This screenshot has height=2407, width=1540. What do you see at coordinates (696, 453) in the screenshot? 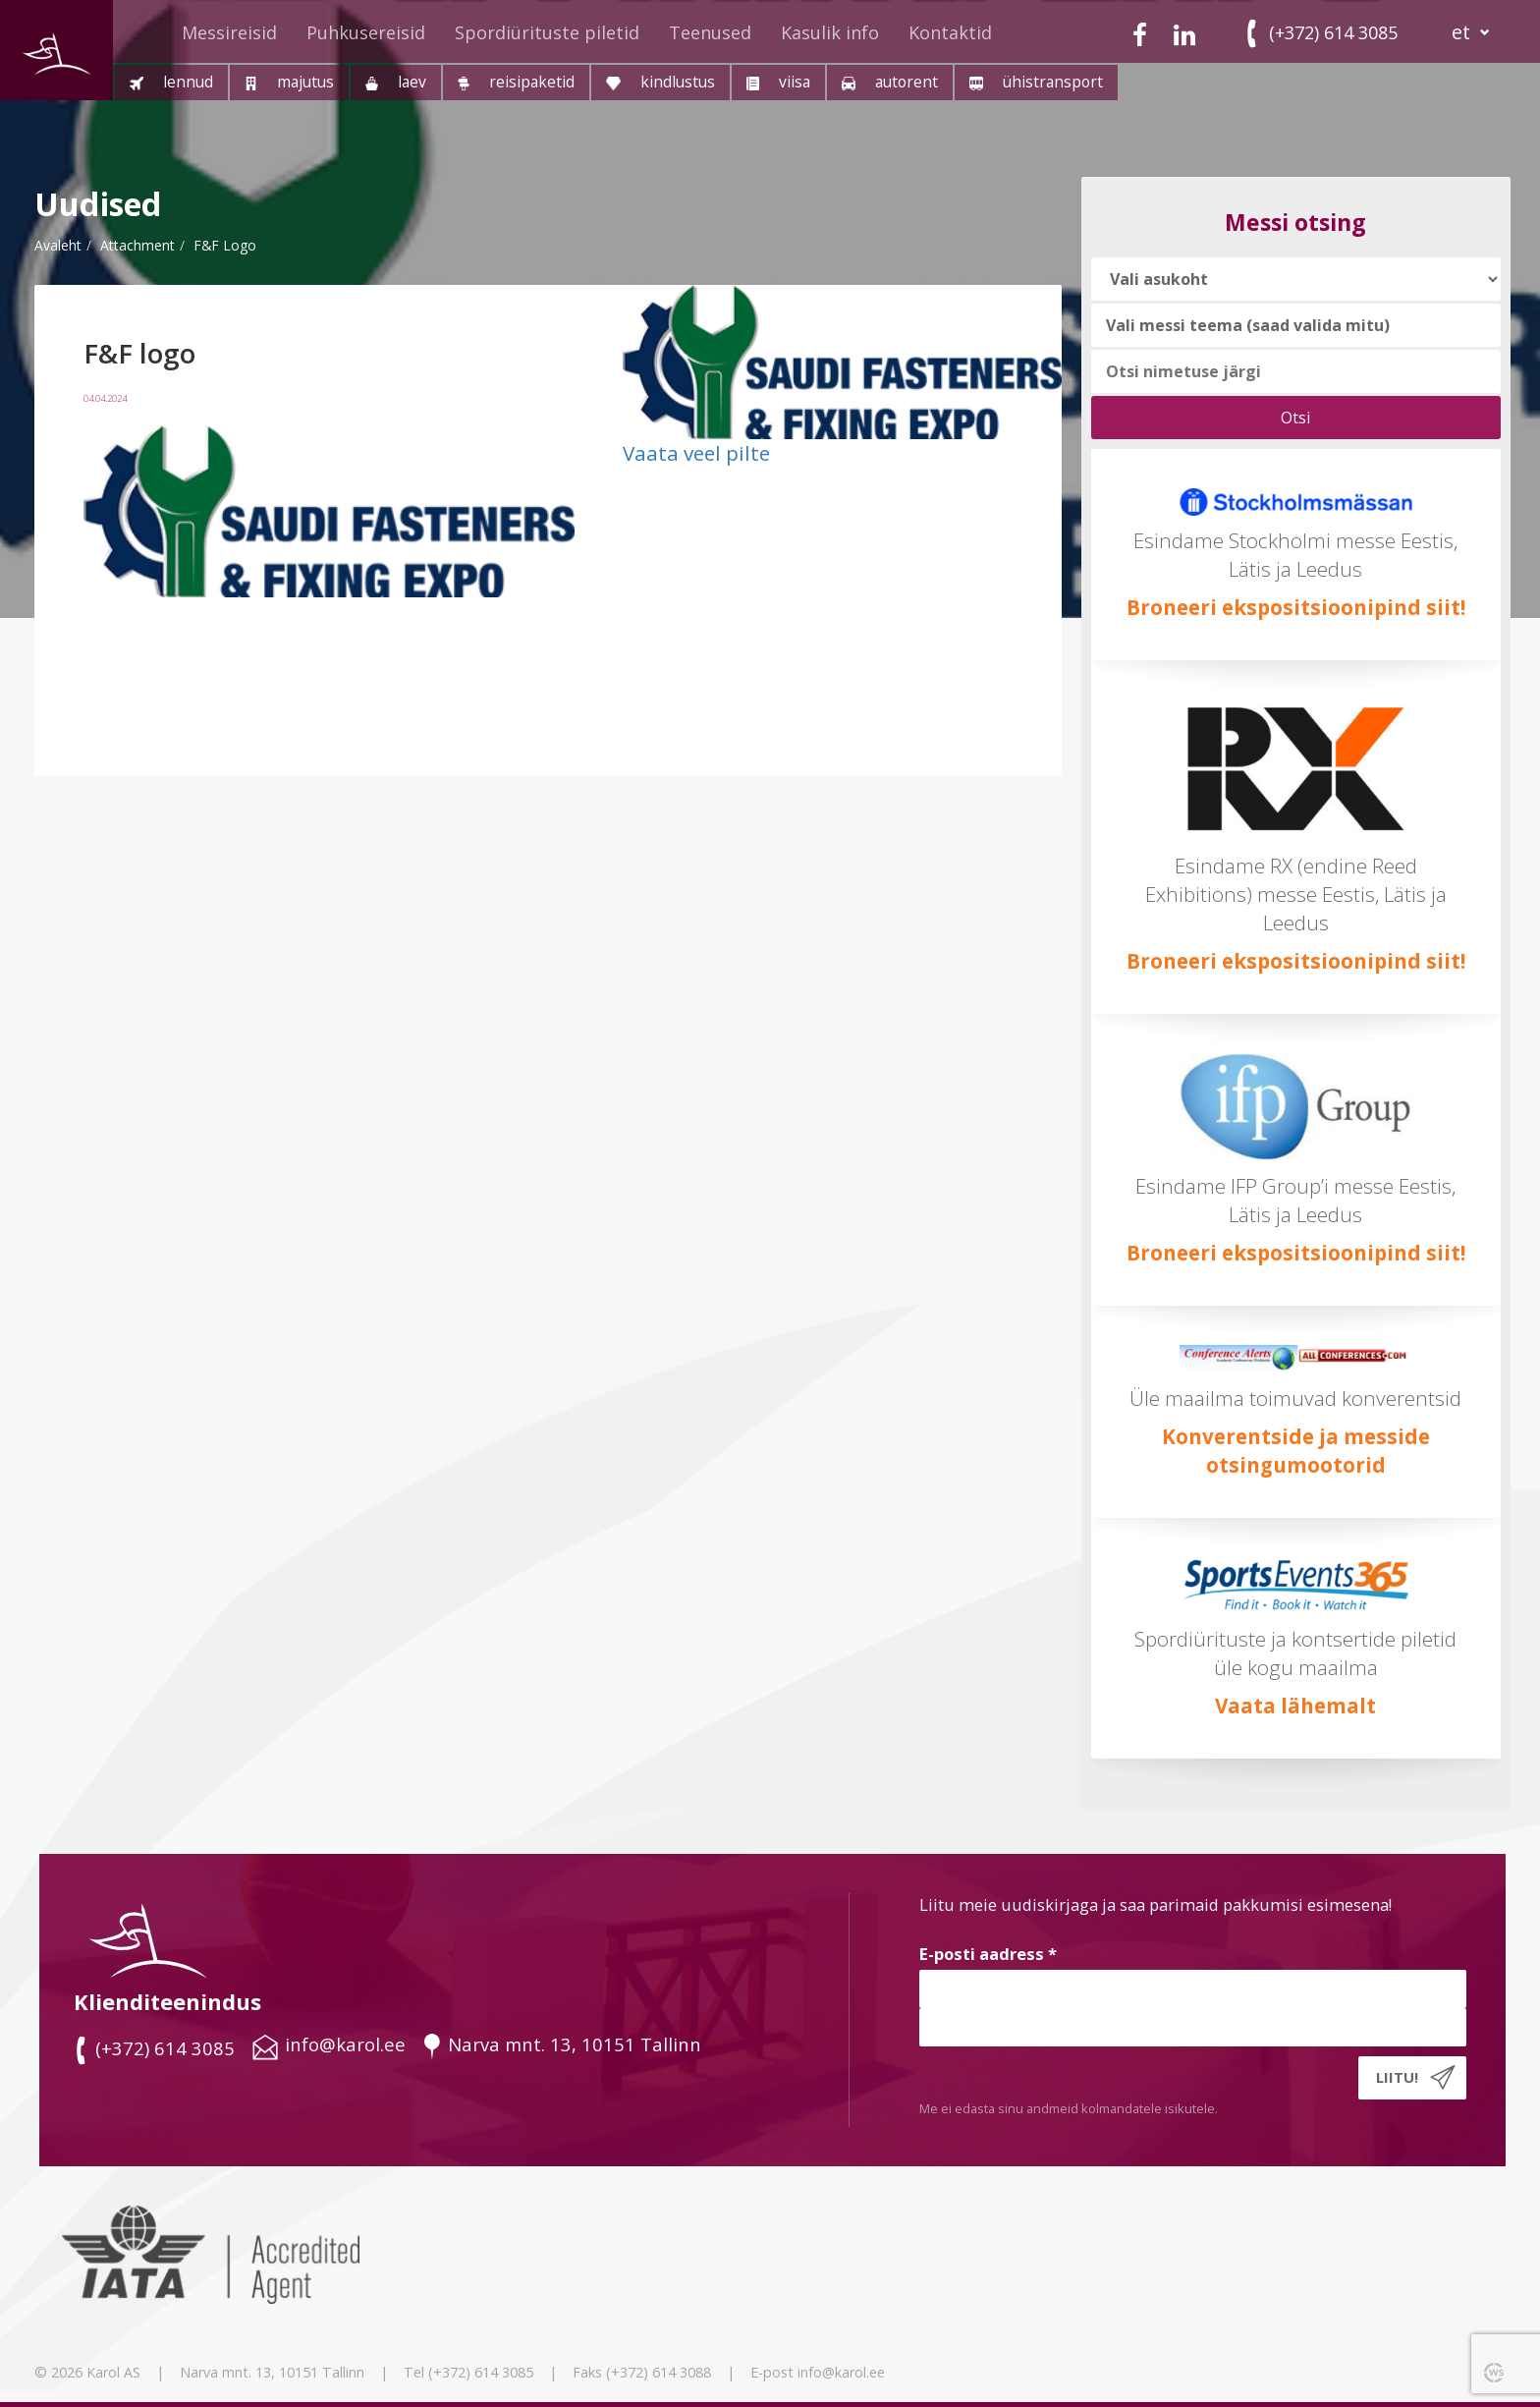
I see `Vaata veel pilte` at bounding box center [696, 453].